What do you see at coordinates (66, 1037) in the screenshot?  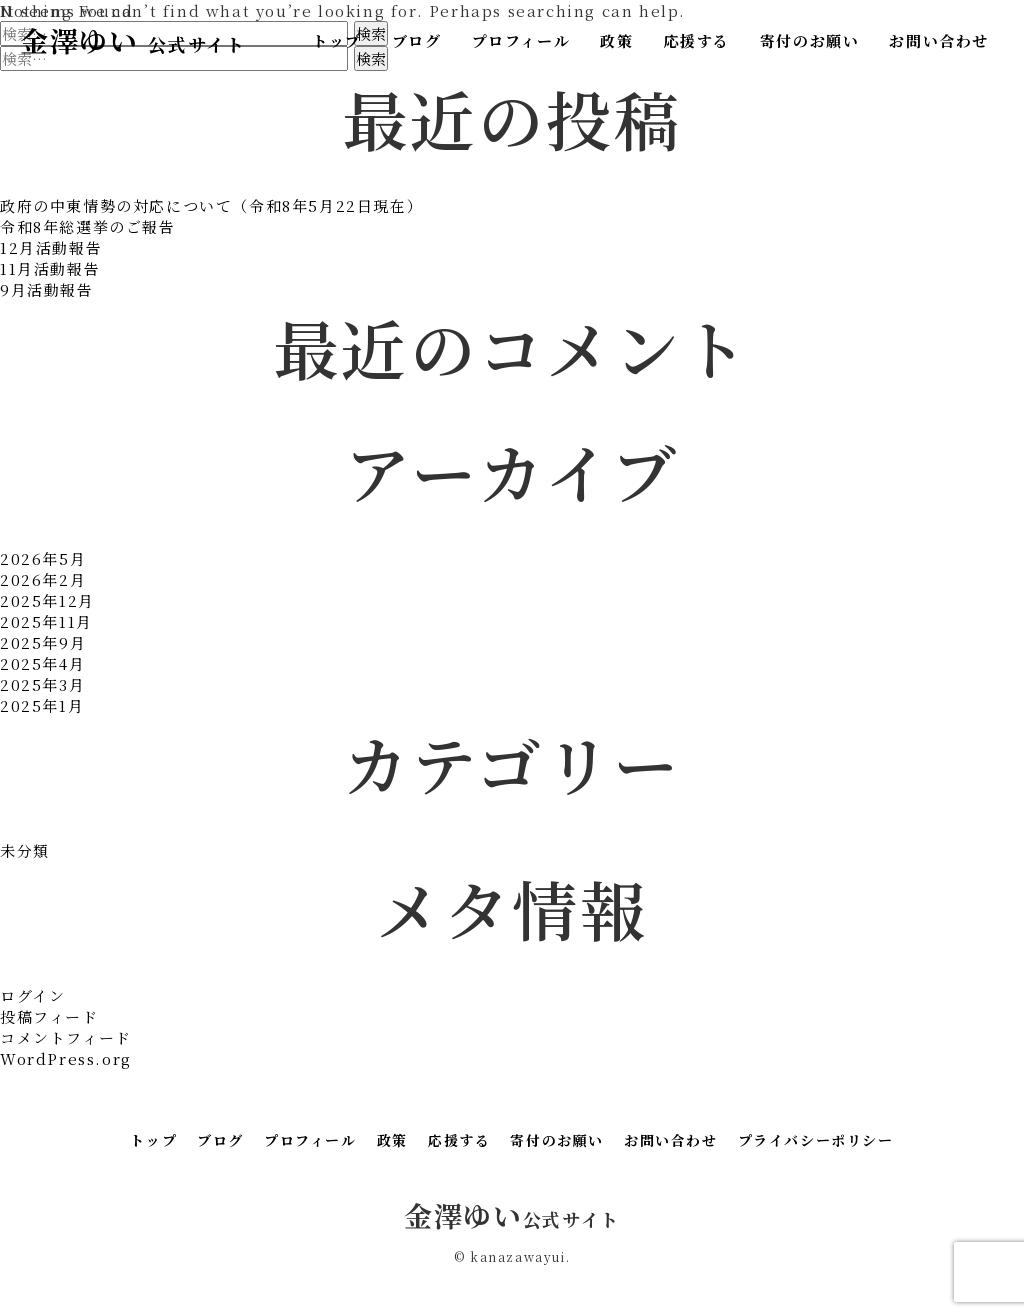 I see `コメントフィード` at bounding box center [66, 1037].